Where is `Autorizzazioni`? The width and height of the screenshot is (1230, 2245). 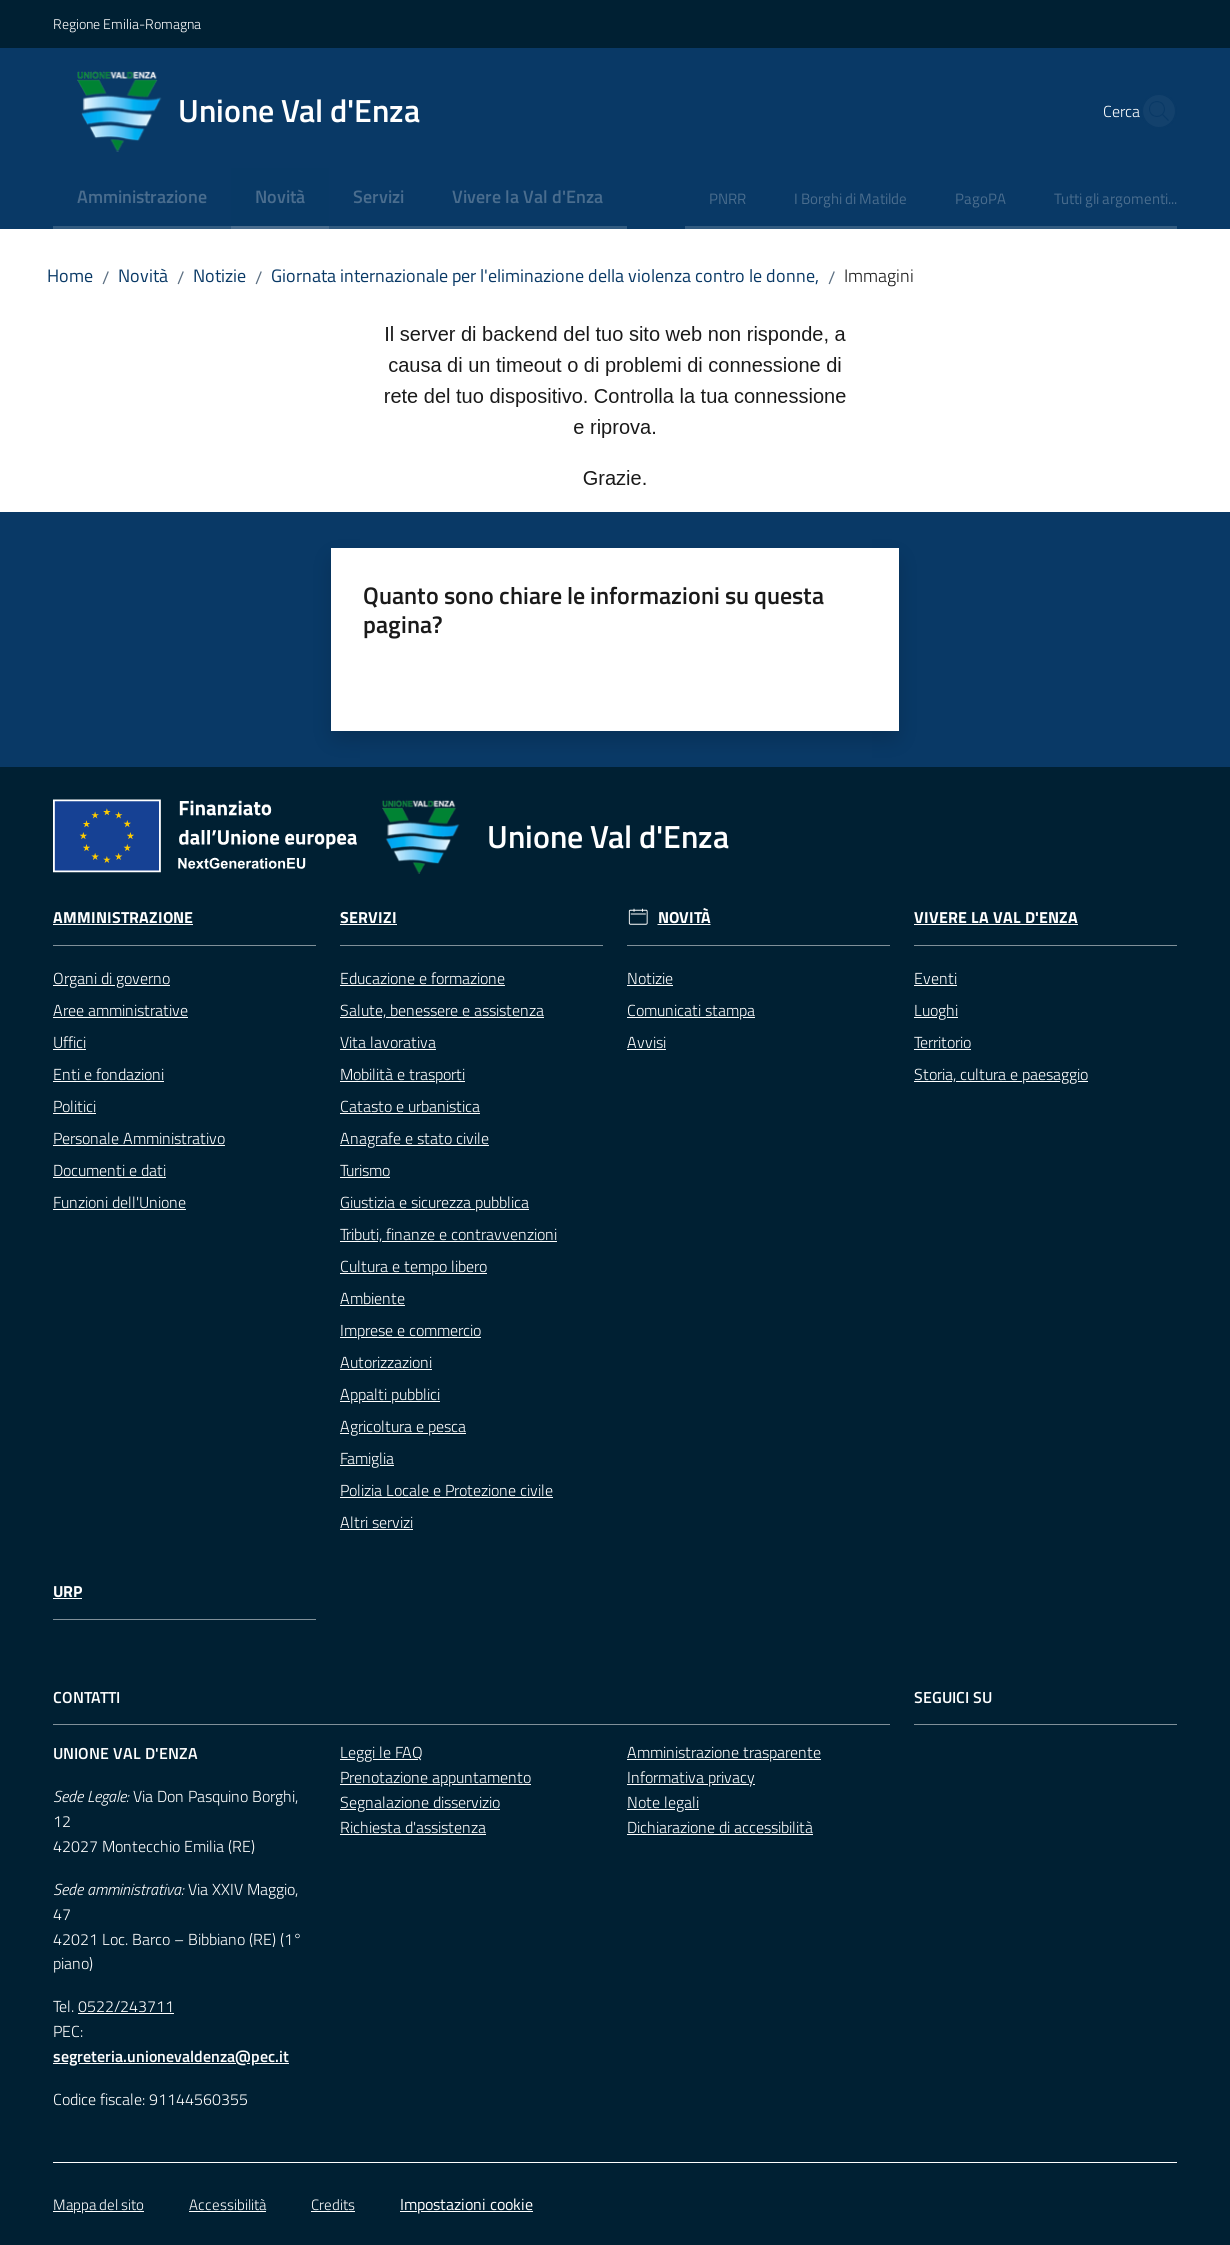
Autorizzazioni is located at coordinates (386, 1362).